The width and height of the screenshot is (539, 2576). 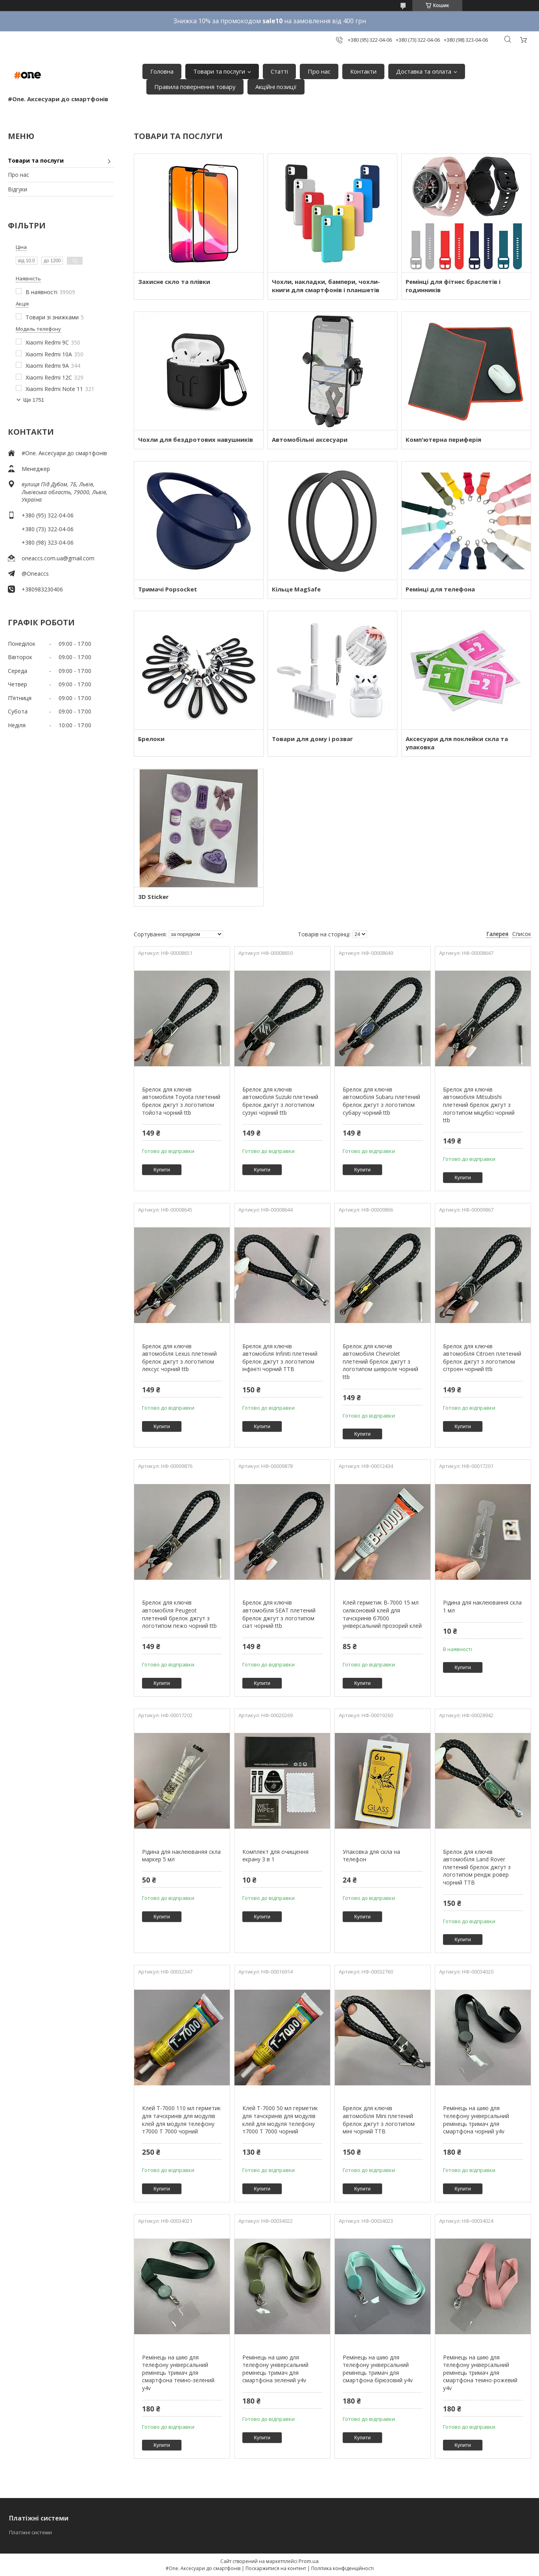 I want to click on Товари та послуги, so click(x=219, y=71).